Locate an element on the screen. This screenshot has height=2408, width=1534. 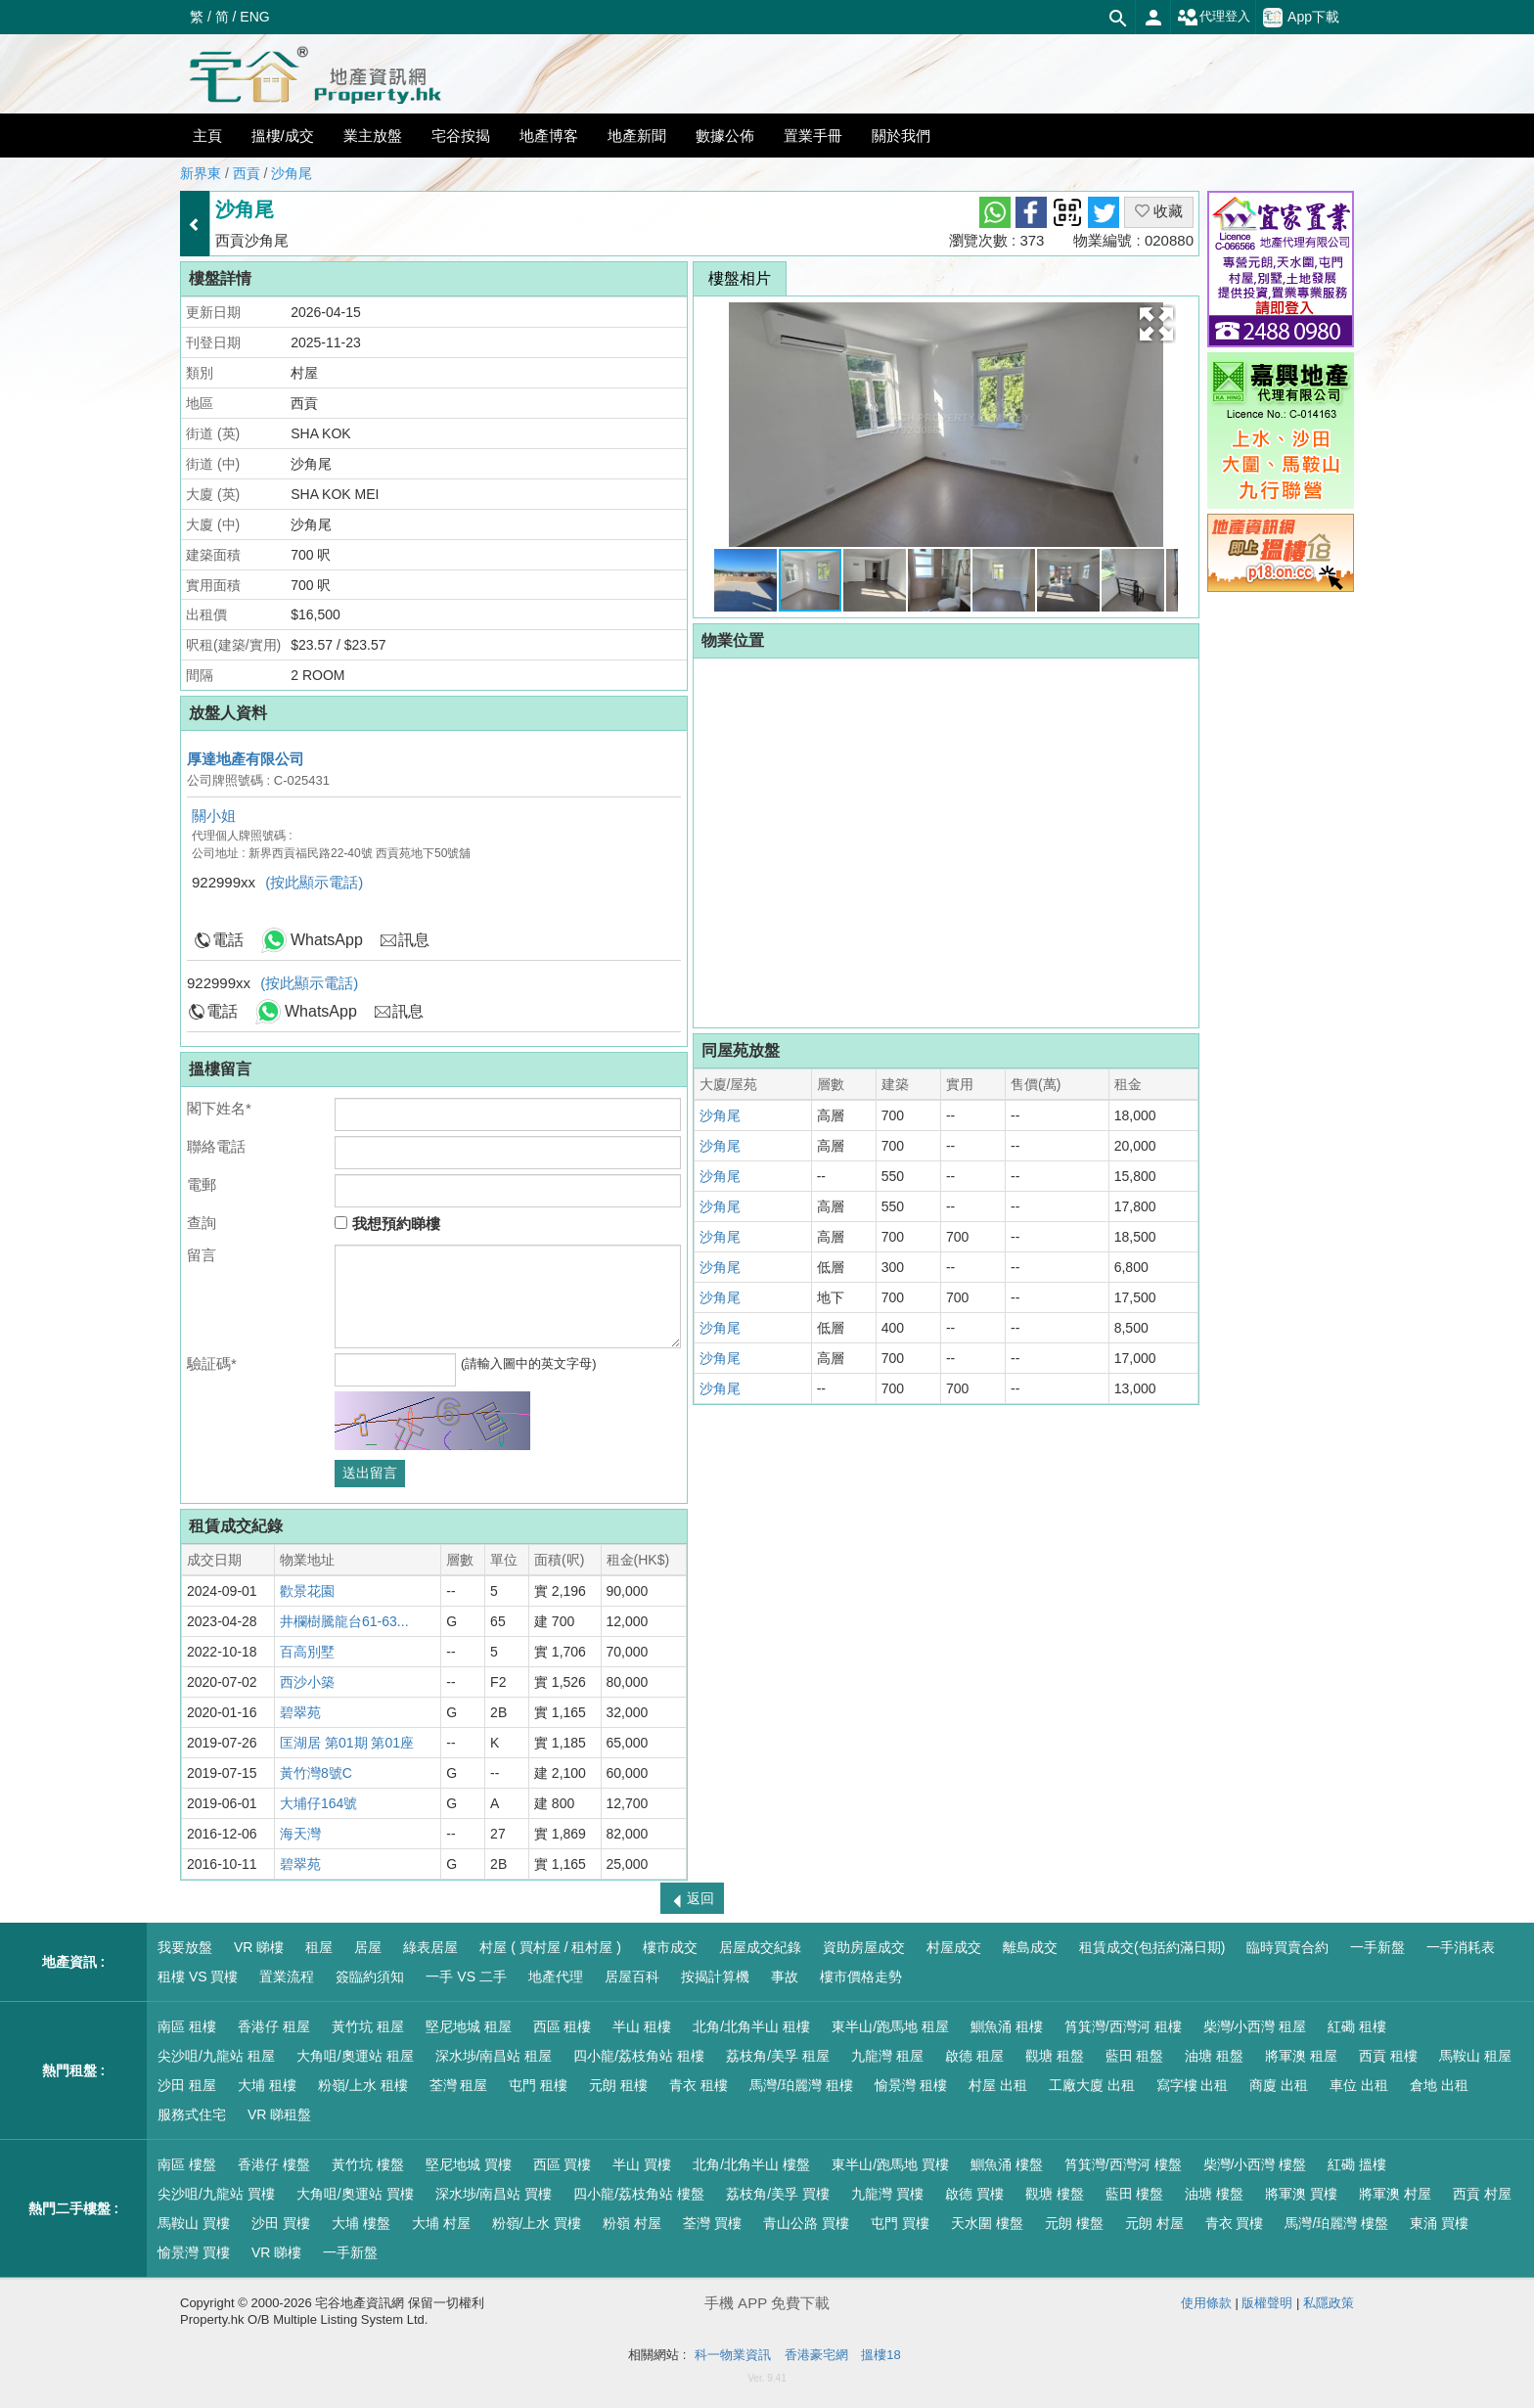
大埔 樓盤 is located at coordinates (361, 2223).